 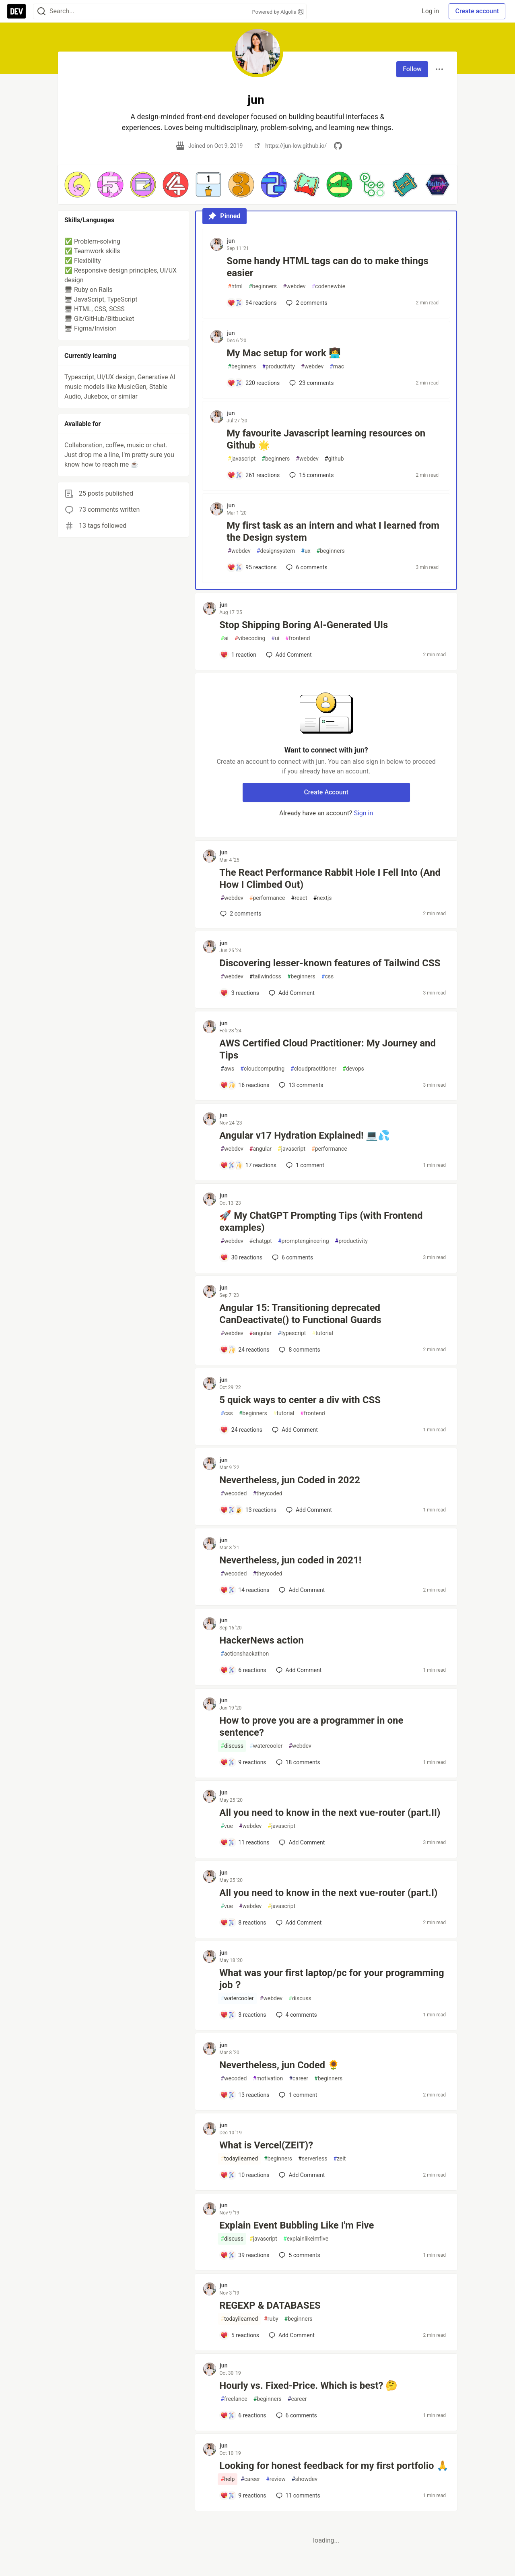 What do you see at coordinates (333, 531) in the screenshot?
I see `My first task as an intern and what I learned from the Design system` at bounding box center [333, 531].